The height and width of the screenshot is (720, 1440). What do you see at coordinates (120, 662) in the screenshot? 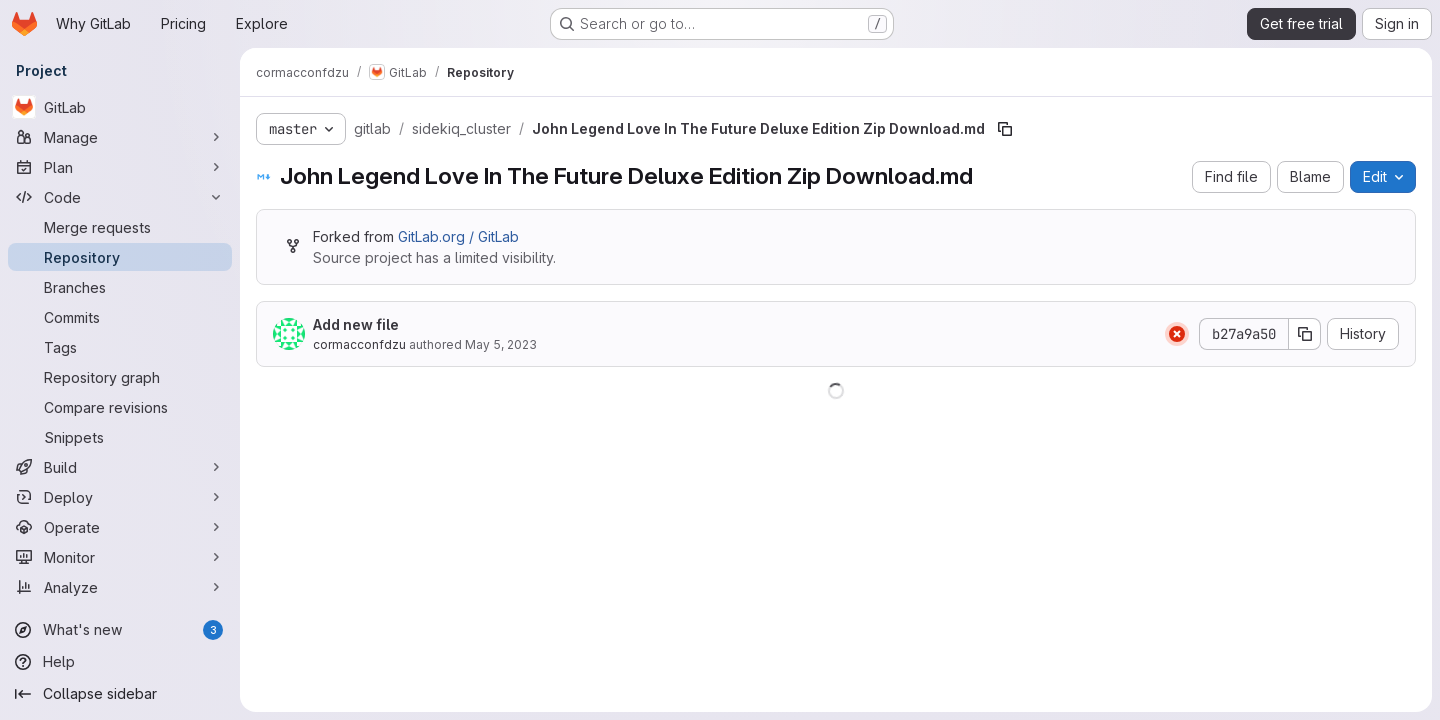
I see `[Help]` at bounding box center [120, 662].